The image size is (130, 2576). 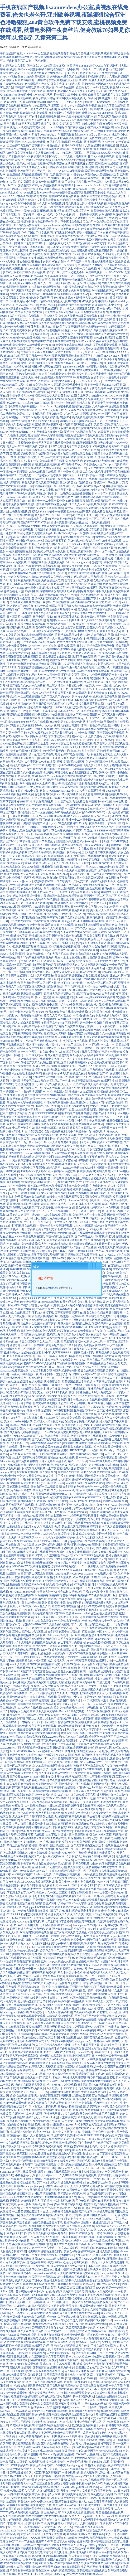 I want to click on 偷窥侯爷粗壮冲刺顶弄H视频, so click(x=81, y=1707).